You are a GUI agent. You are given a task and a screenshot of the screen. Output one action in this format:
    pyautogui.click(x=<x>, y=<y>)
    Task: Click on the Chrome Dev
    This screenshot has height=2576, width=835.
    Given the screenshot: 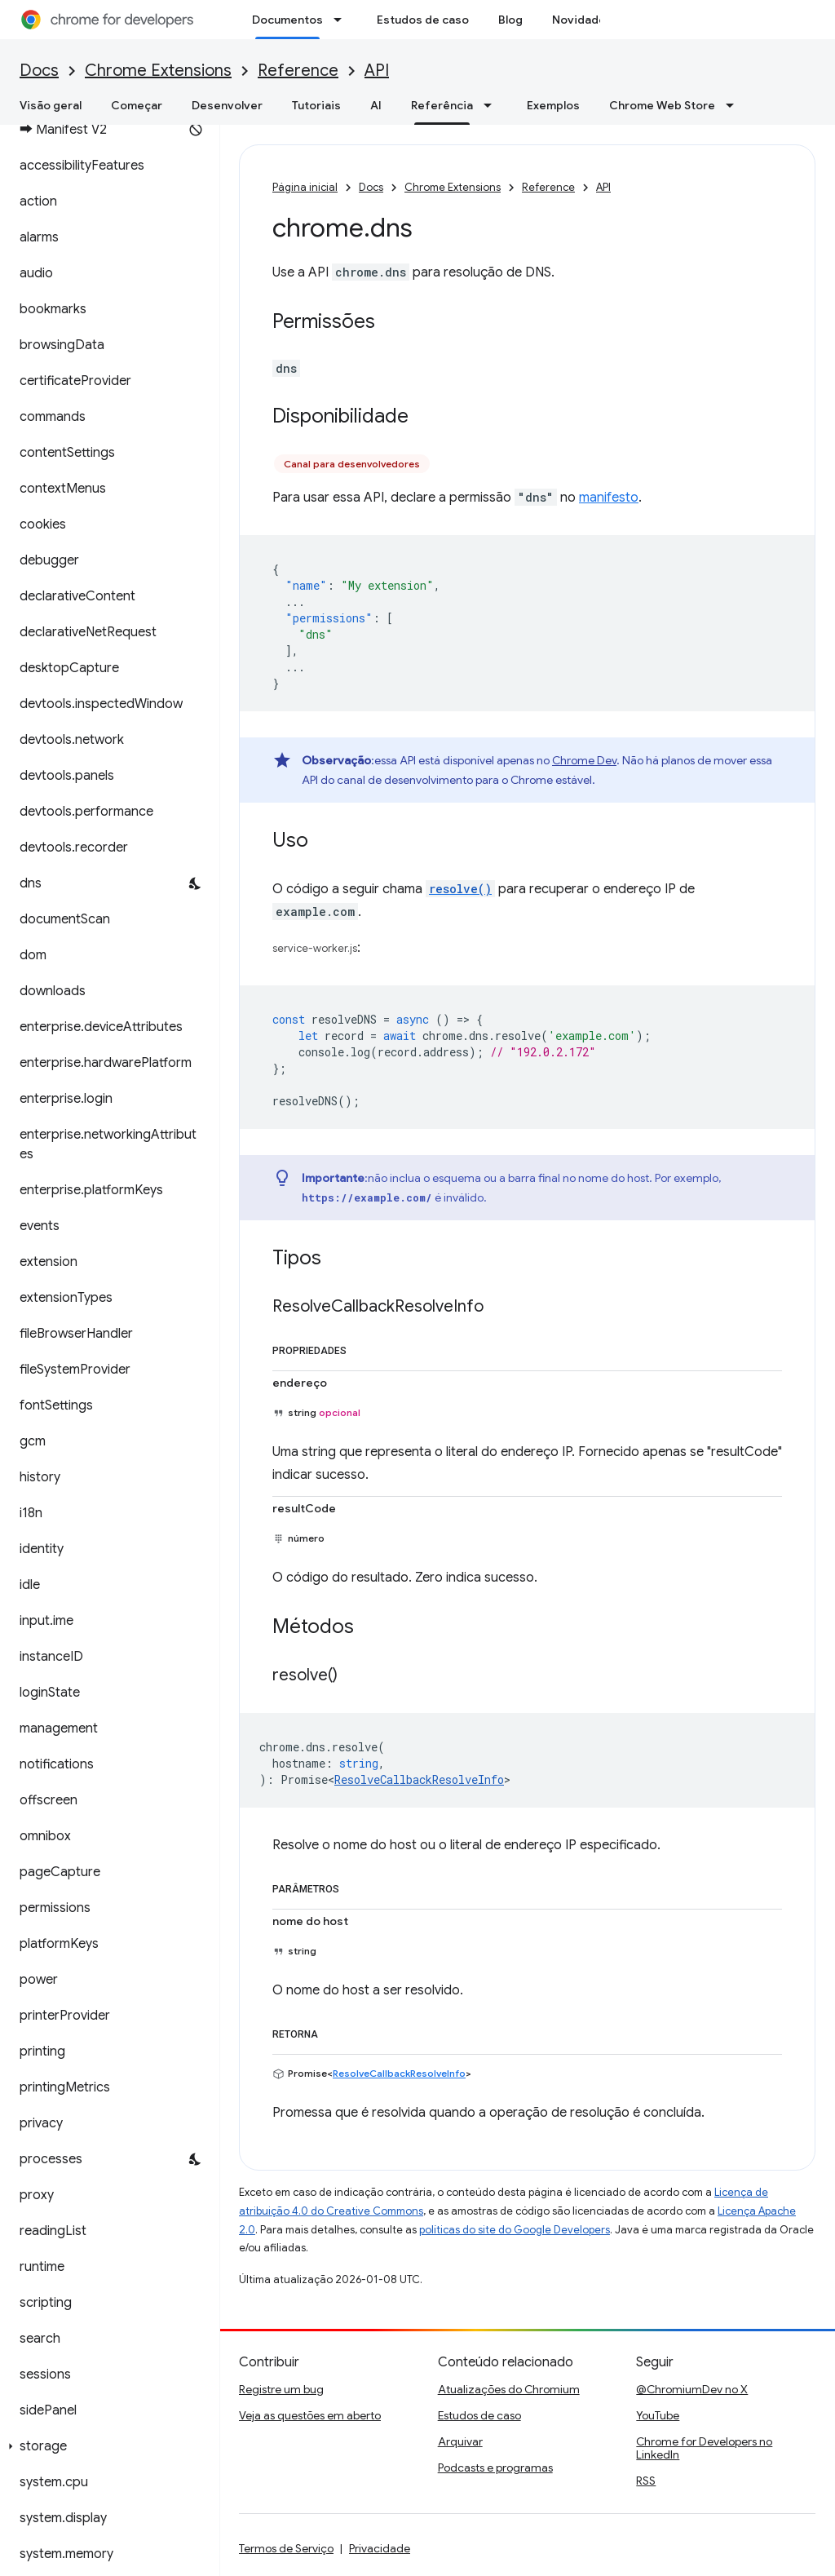 What is the action you would take?
    pyautogui.click(x=584, y=760)
    